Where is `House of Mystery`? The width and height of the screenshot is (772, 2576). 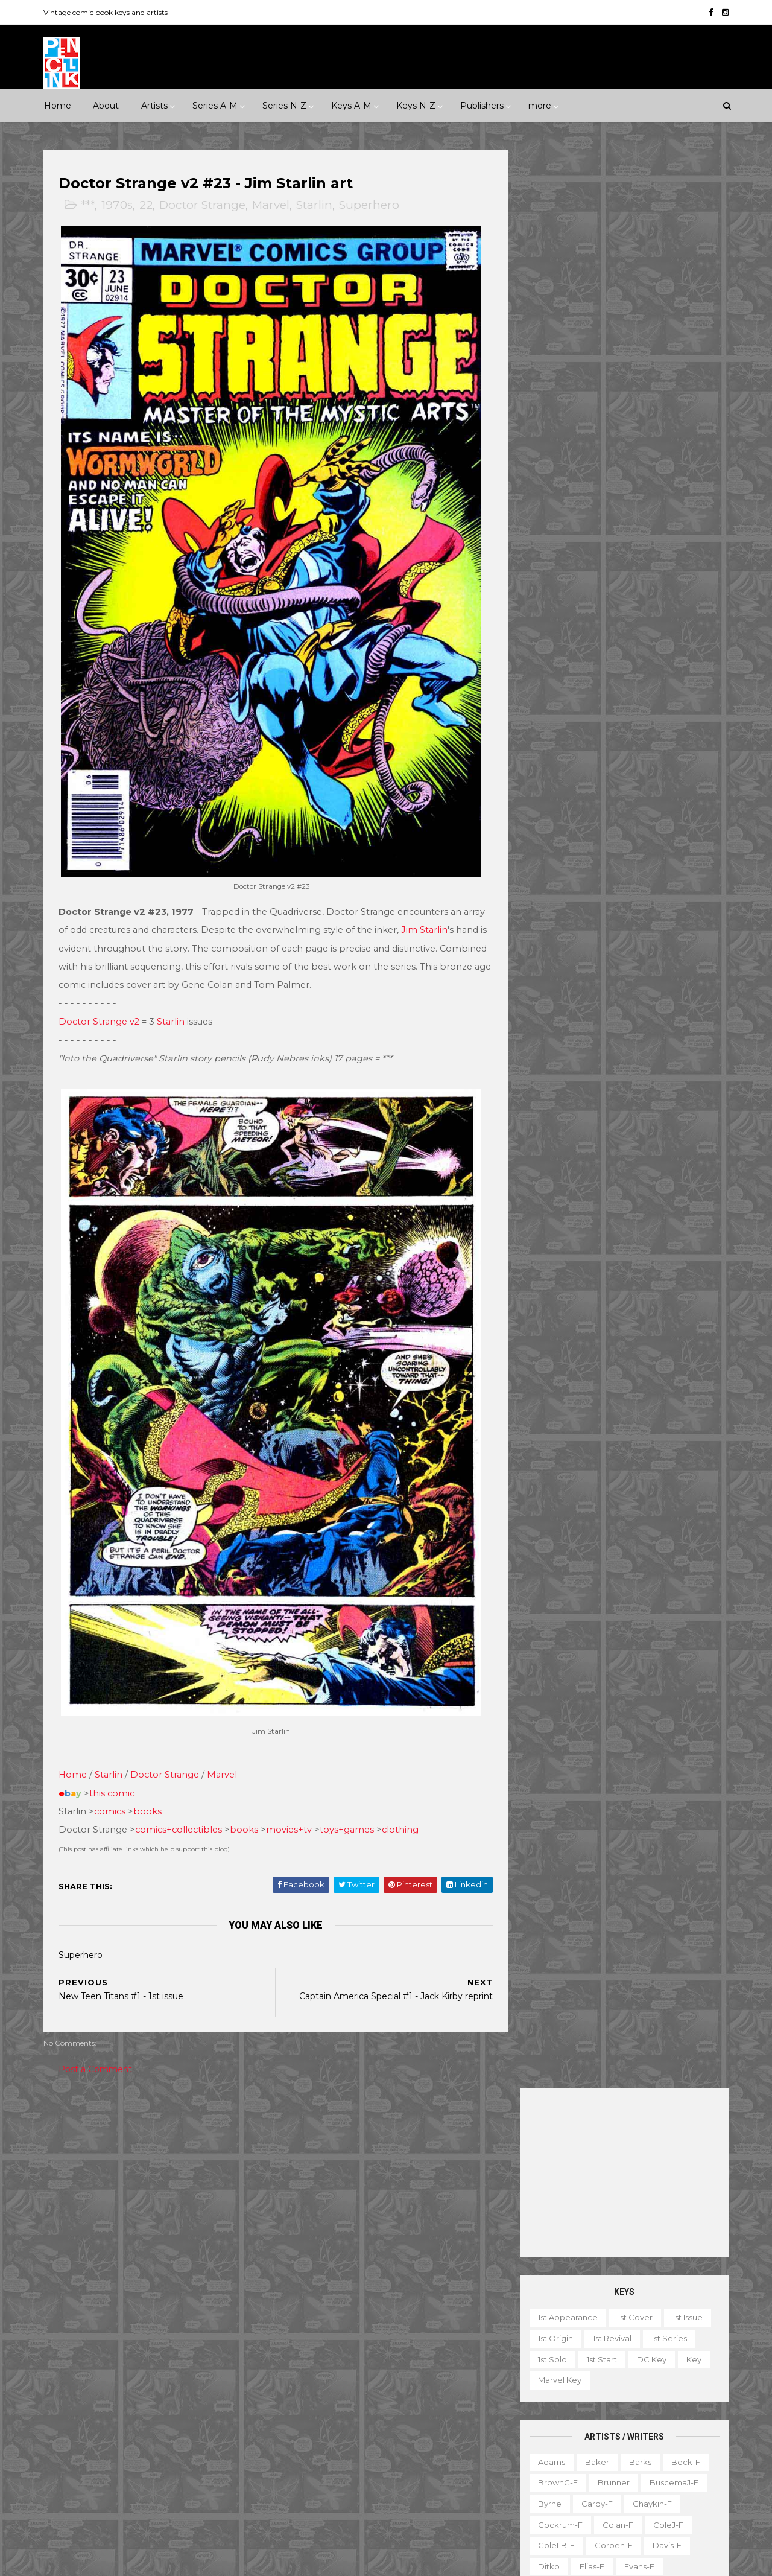
House of Mystery is located at coordinates (319, 2344).